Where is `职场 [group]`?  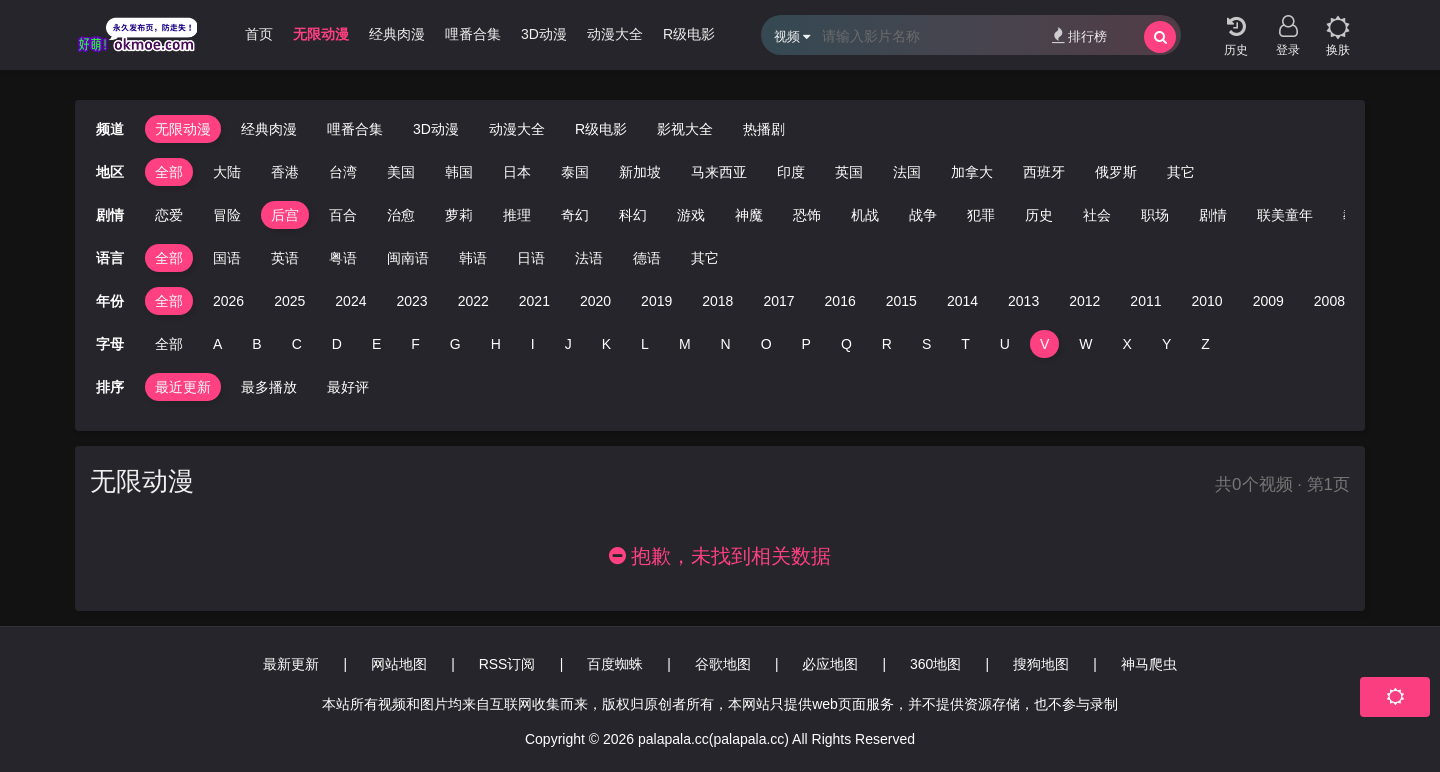
职场 [group] is located at coordinates (1126, 215).